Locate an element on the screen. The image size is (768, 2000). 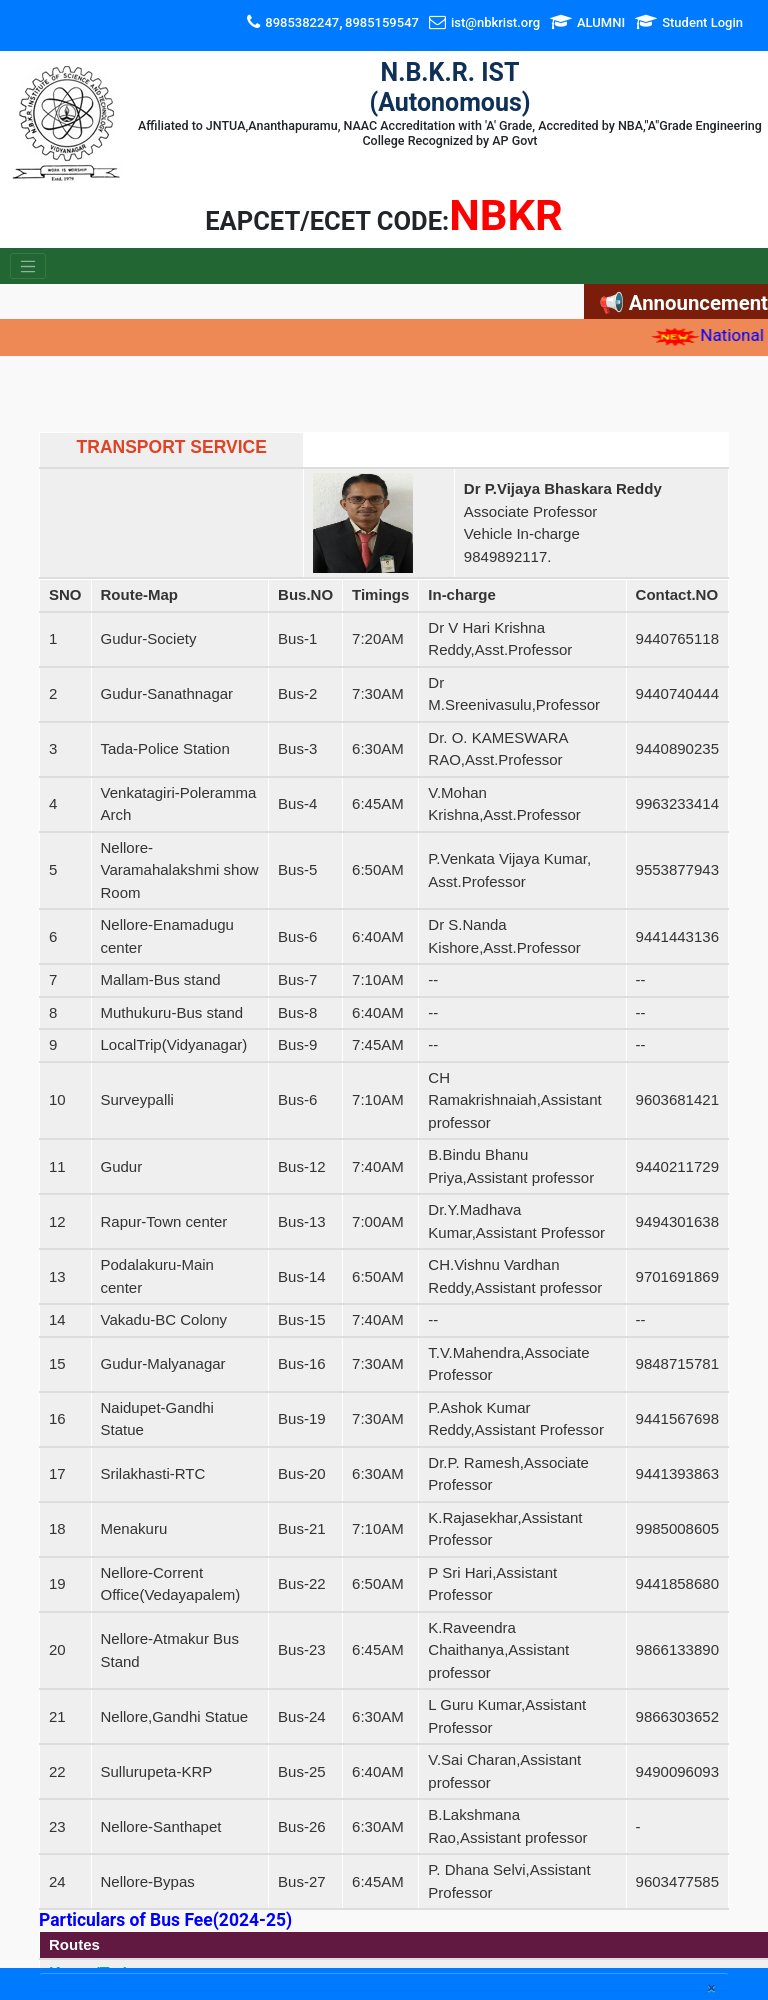
Student Login is located at coordinates (702, 22).